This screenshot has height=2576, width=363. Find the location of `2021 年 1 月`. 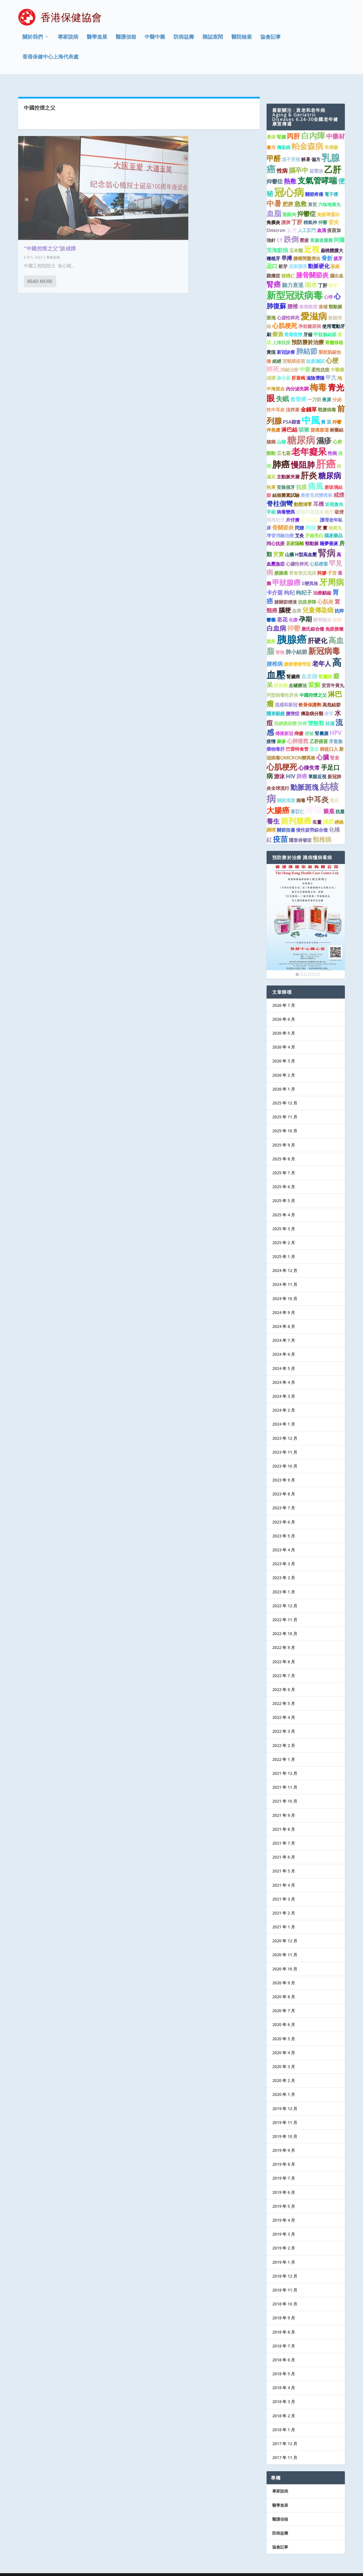

2021 年 1 月 is located at coordinates (283, 1916).